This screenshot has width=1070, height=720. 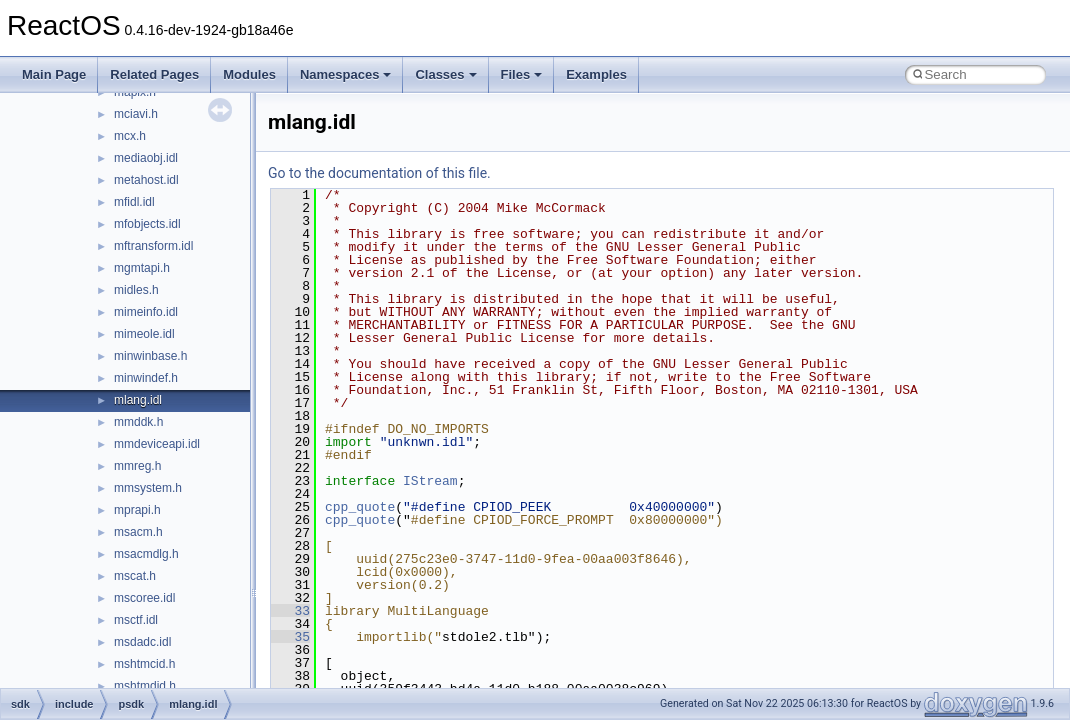 What do you see at coordinates (144, 334) in the screenshot?
I see `mimeole.idl` at bounding box center [144, 334].